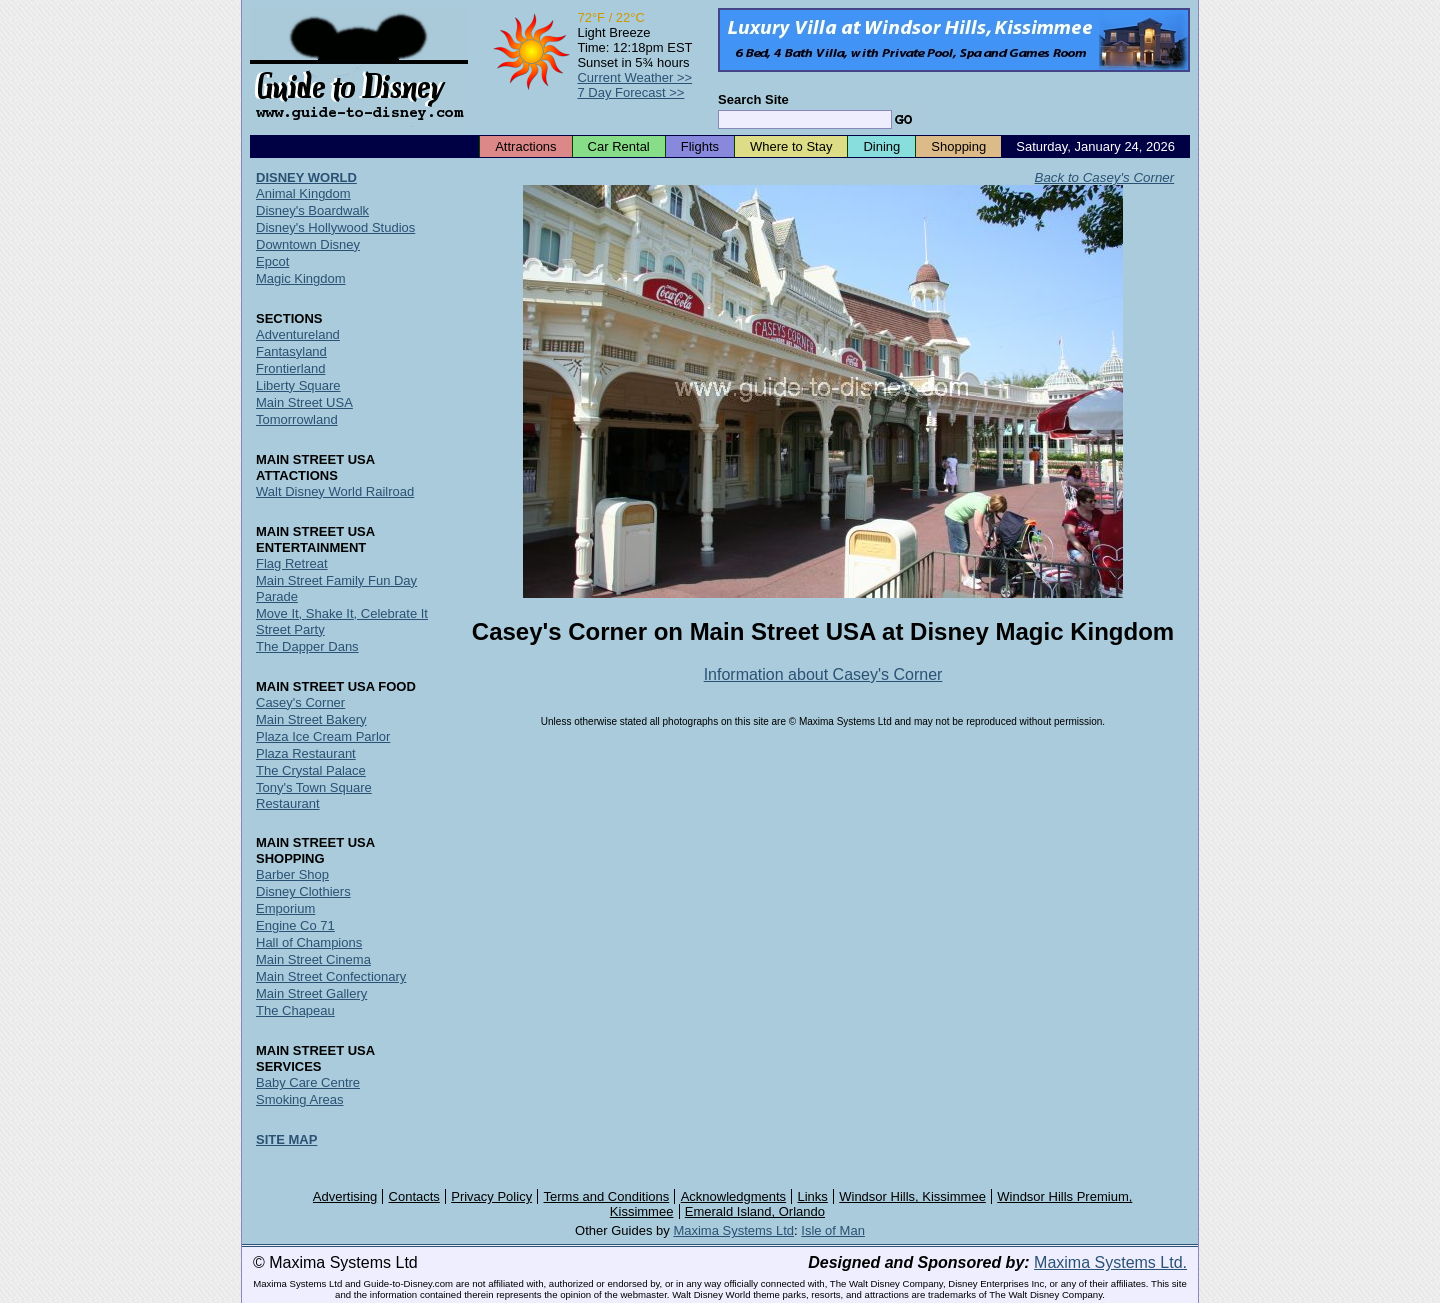  What do you see at coordinates (700, 146) in the screenshot?
I see `Flights` at bounding box center [700, 146].